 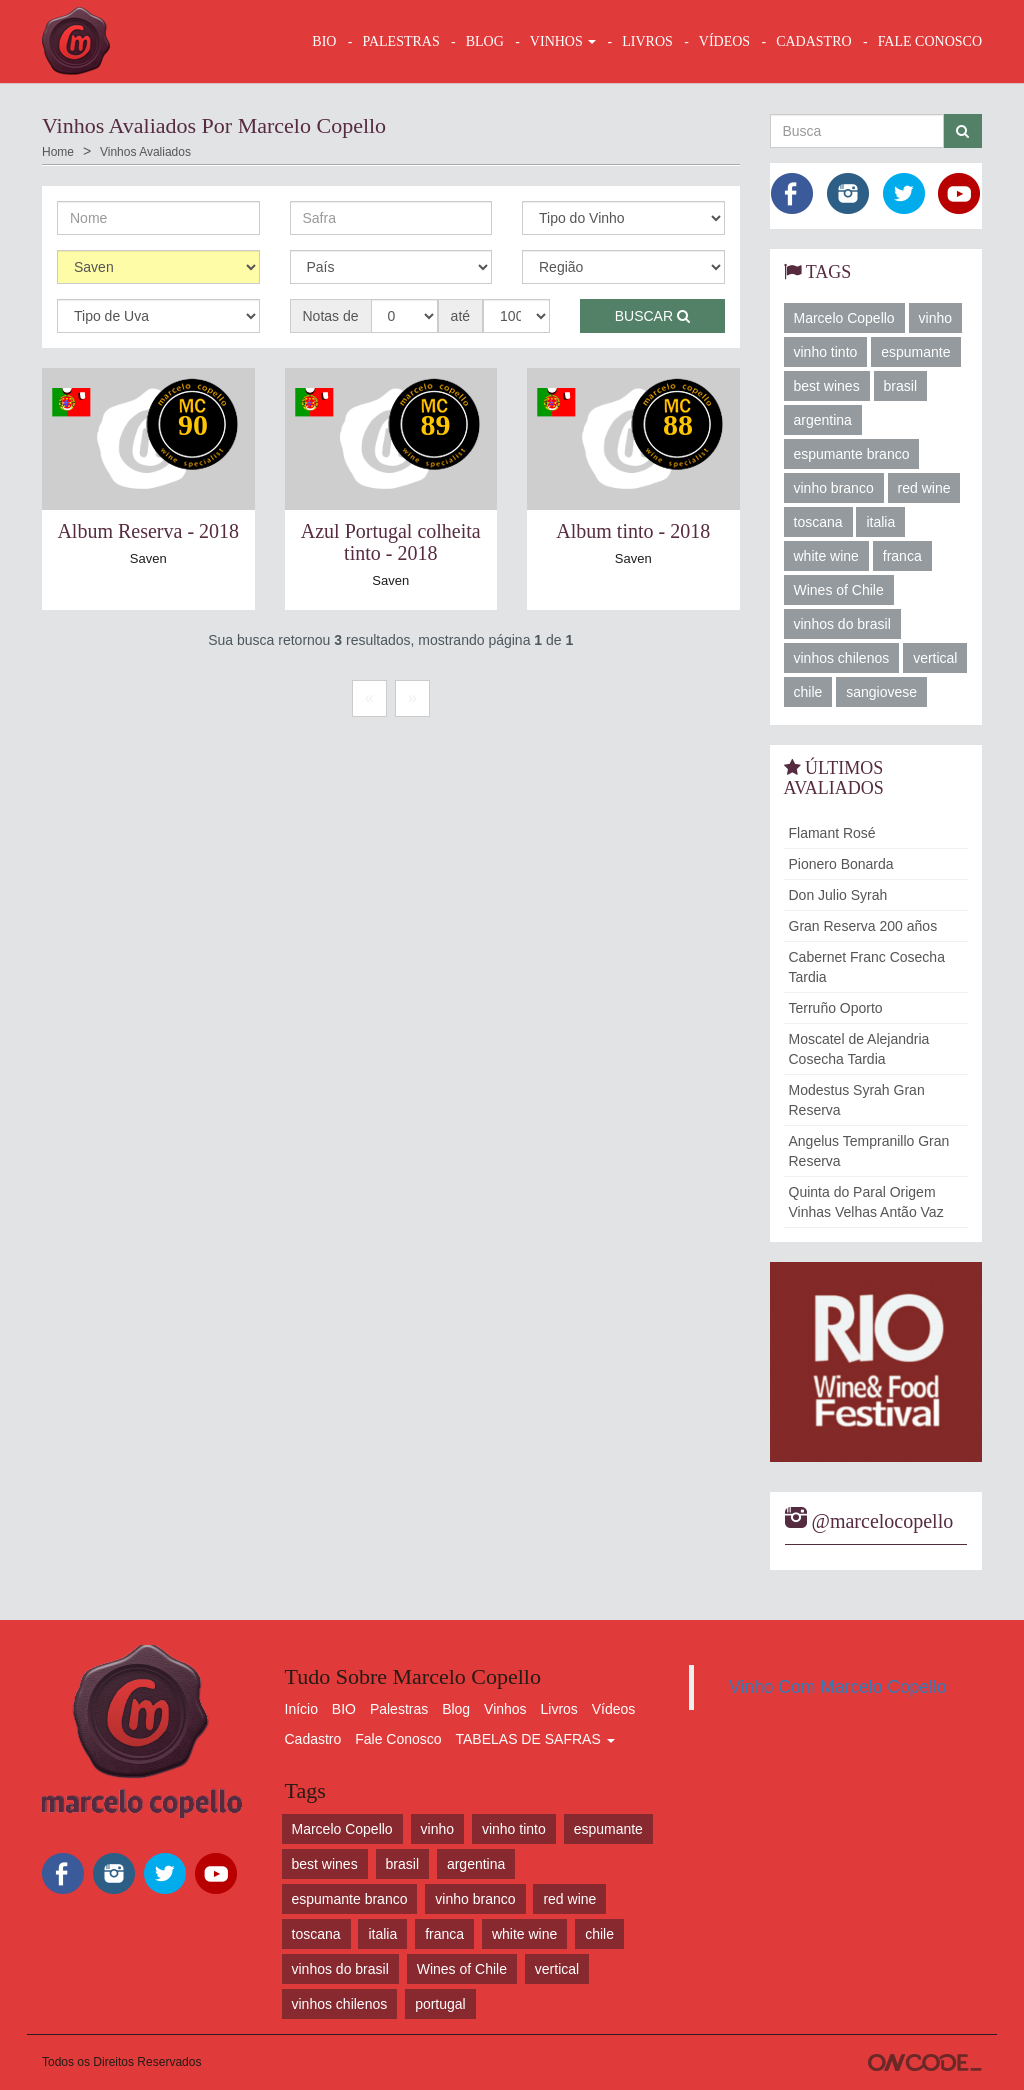 I want to click on BIO, so click(x=324, y=41).